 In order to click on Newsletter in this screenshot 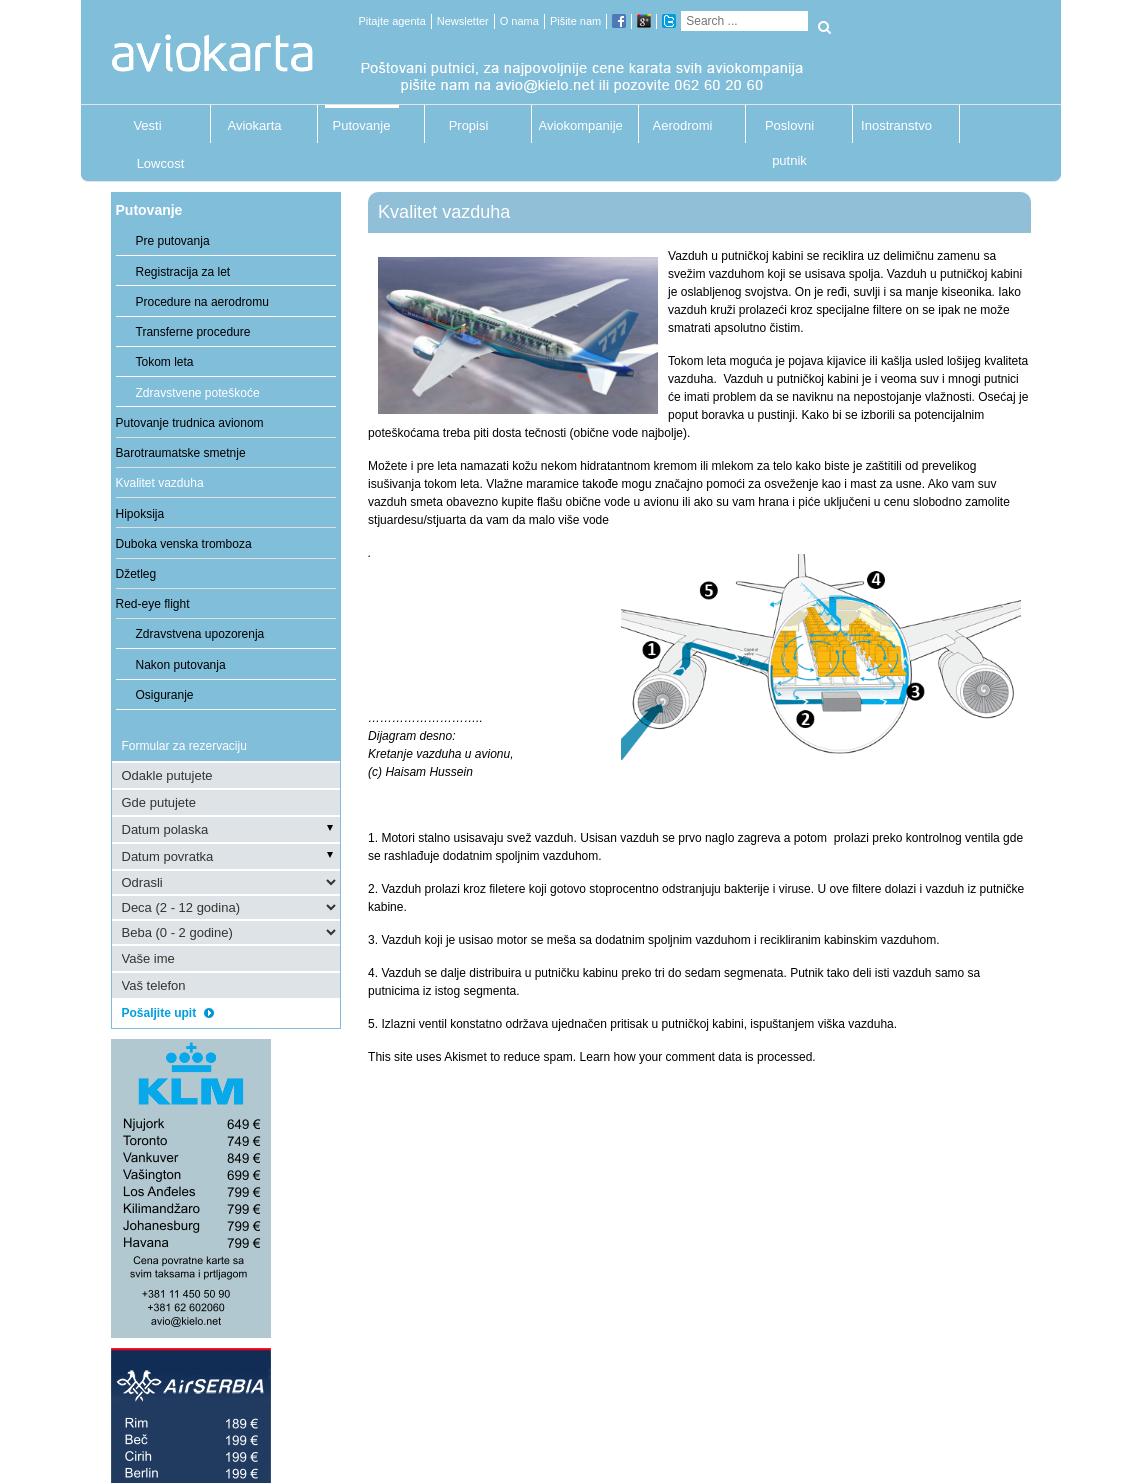, I will do `click(463, 21)`.